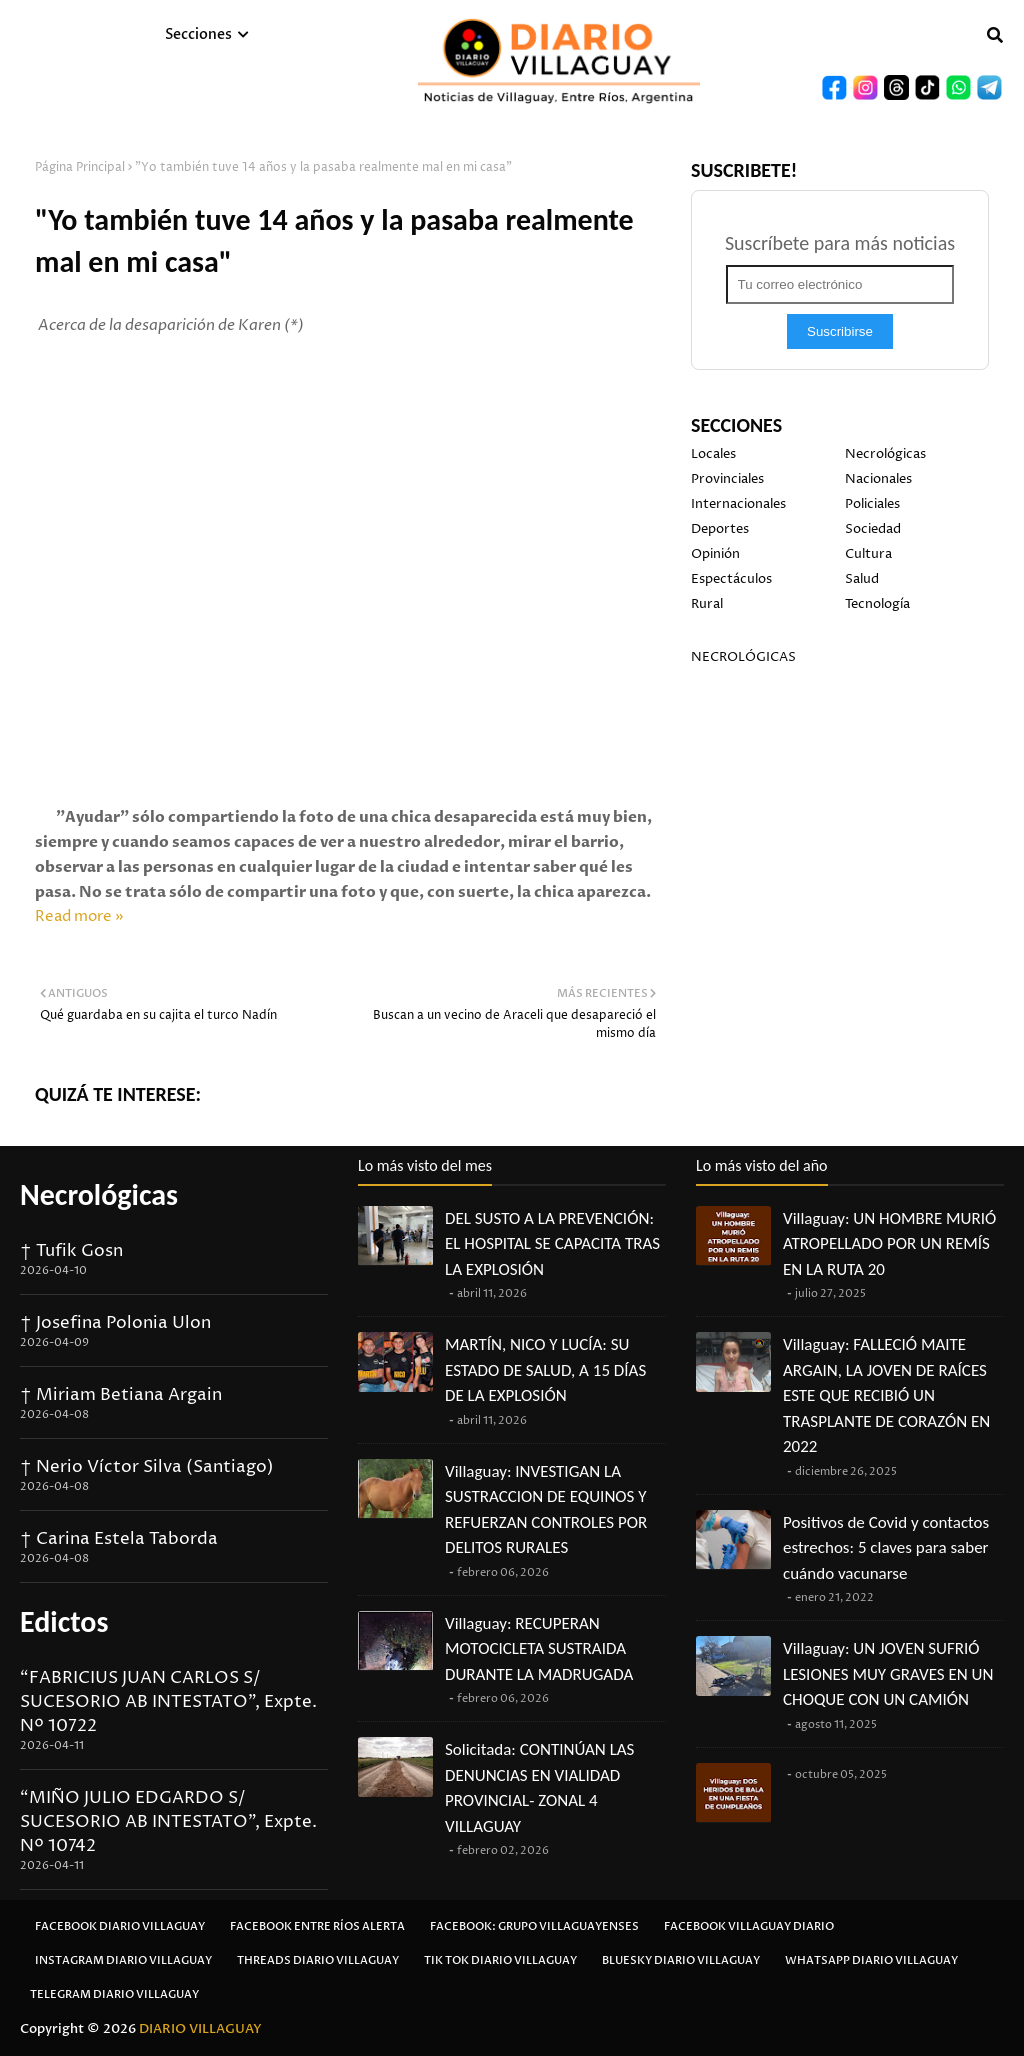 The width and height of the screenshot is (1024, 2056). What do you see at coordinates (749, 1926) in the screenshot?
I see `Facebook Villaguay Diario` at bounding box center [749, 1926].